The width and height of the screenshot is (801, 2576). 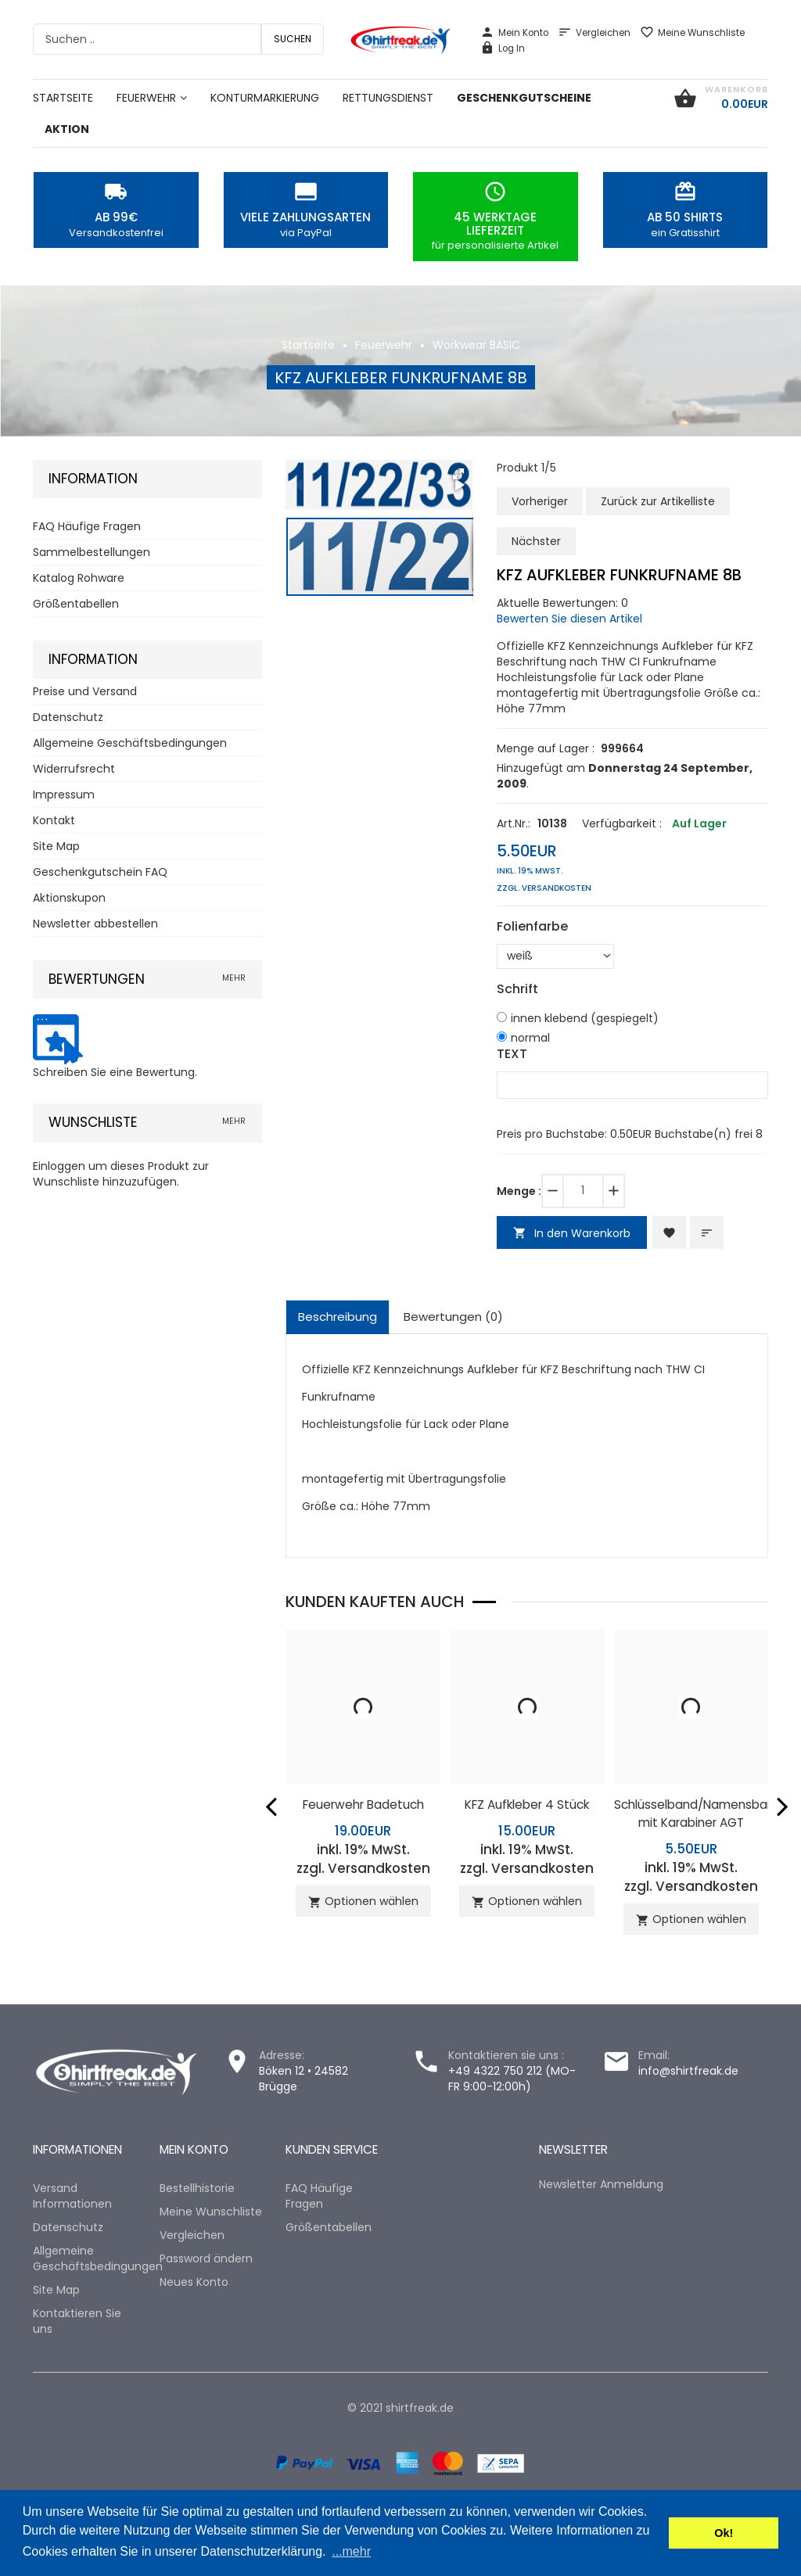 What do you see at coordinates (130, 743) in the screenshot?
I see `Allgemeine Geschäftsbedingungen` at bounding box center [130, 743].